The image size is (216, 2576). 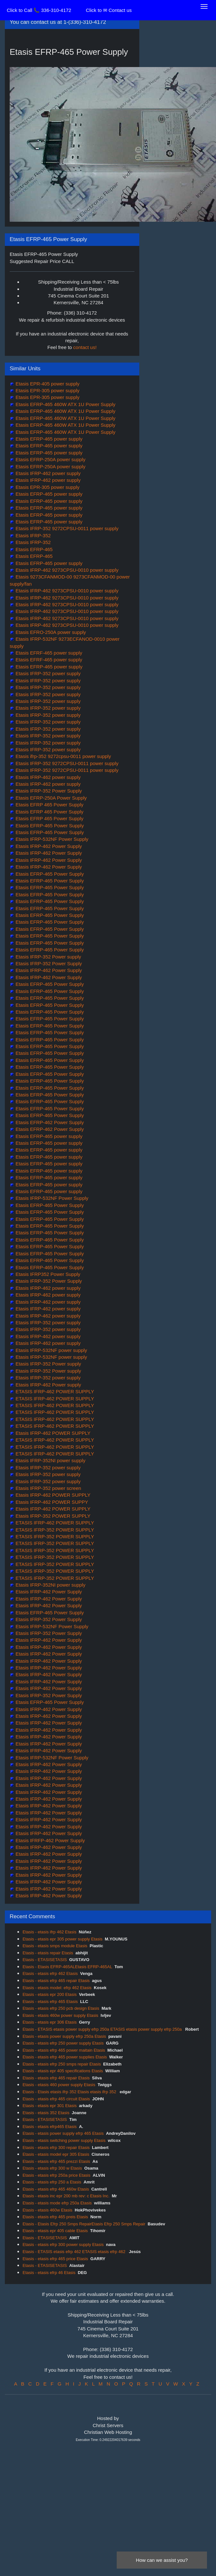 What do you see at coordinates (55, 2230) in the screenshot?
I see `Etasis - etasis epr 405 cable Etasis` at bounding box center [55, 2230].